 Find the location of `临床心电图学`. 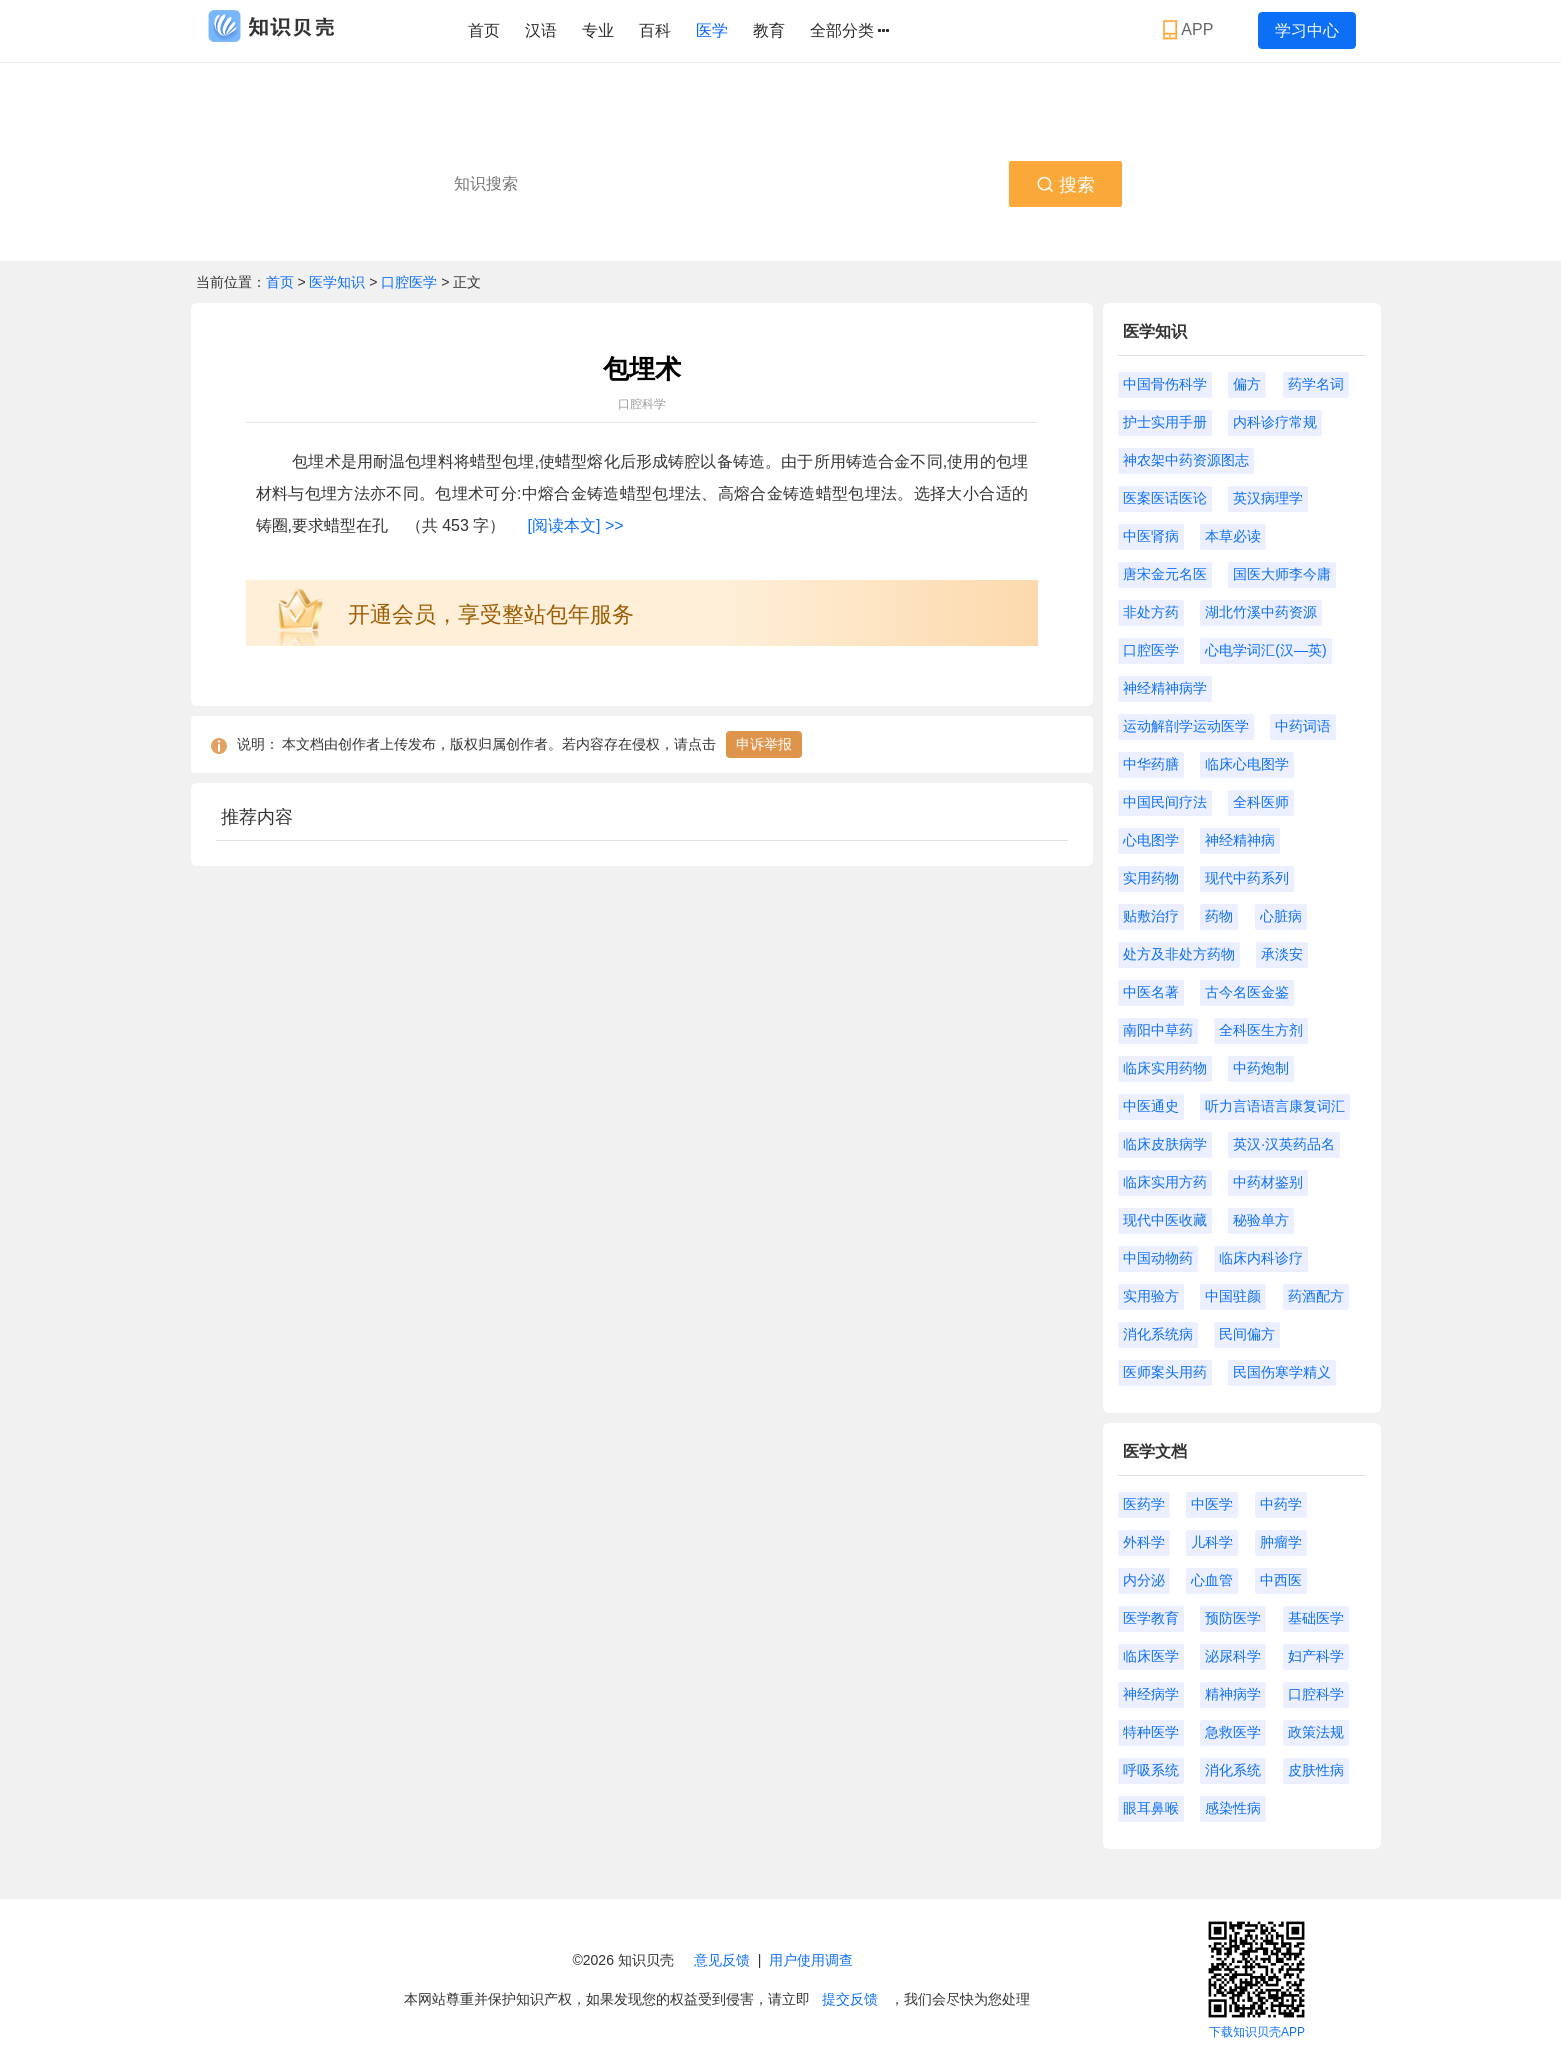

临床心电图学 is located at coordinates (1247, 764).